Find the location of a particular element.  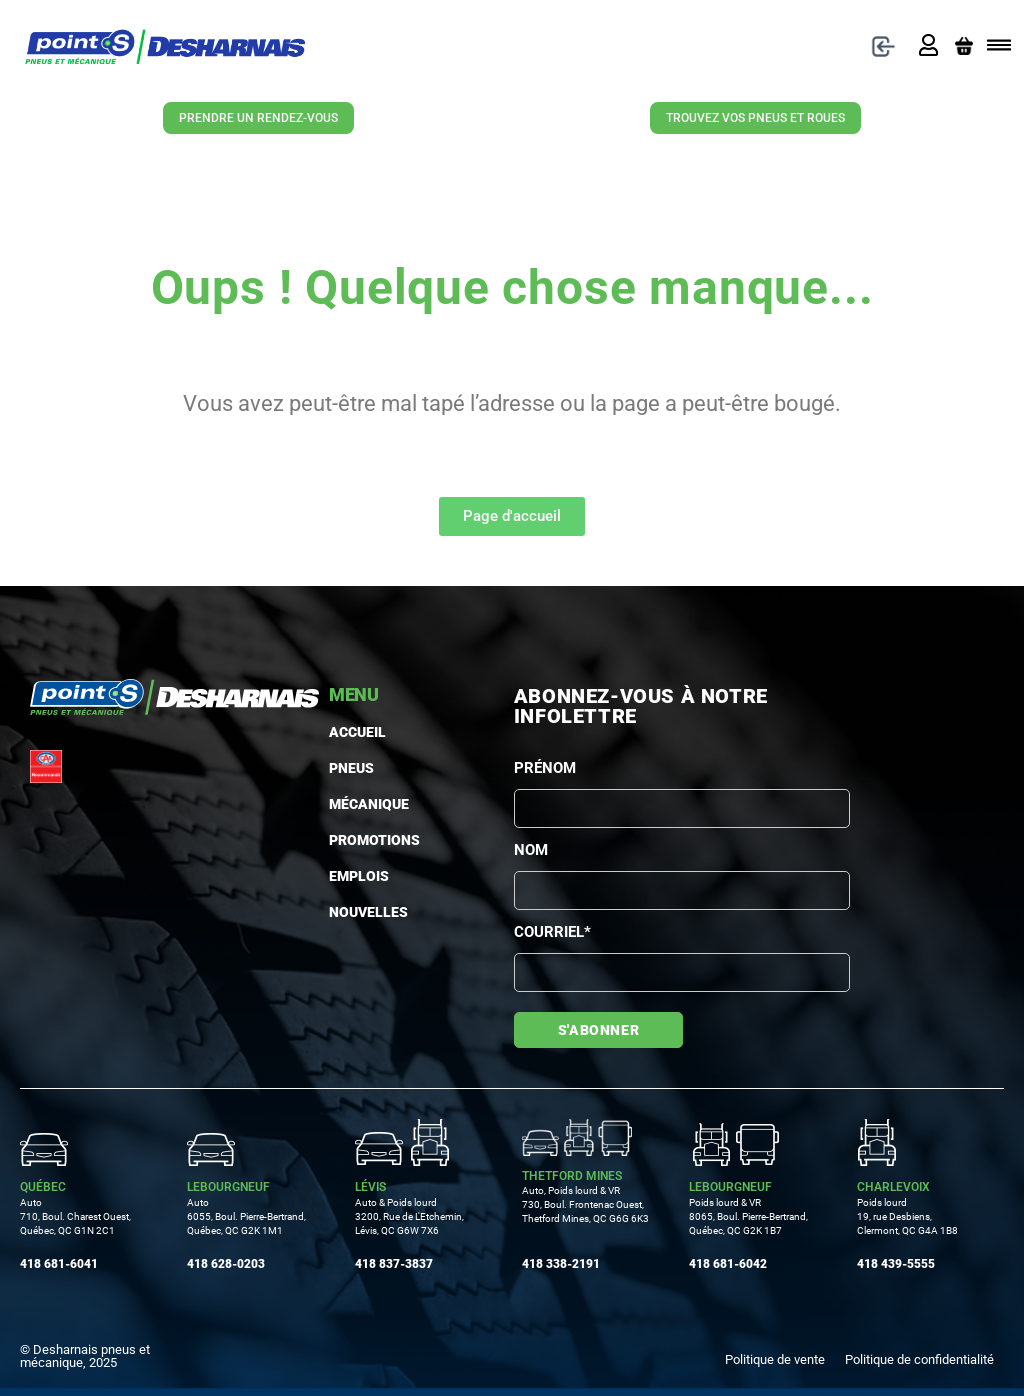

Auto710, Boul. Charest Ouest, Québec, QC G1N 2C1 is located at coordinates (75, 1216).